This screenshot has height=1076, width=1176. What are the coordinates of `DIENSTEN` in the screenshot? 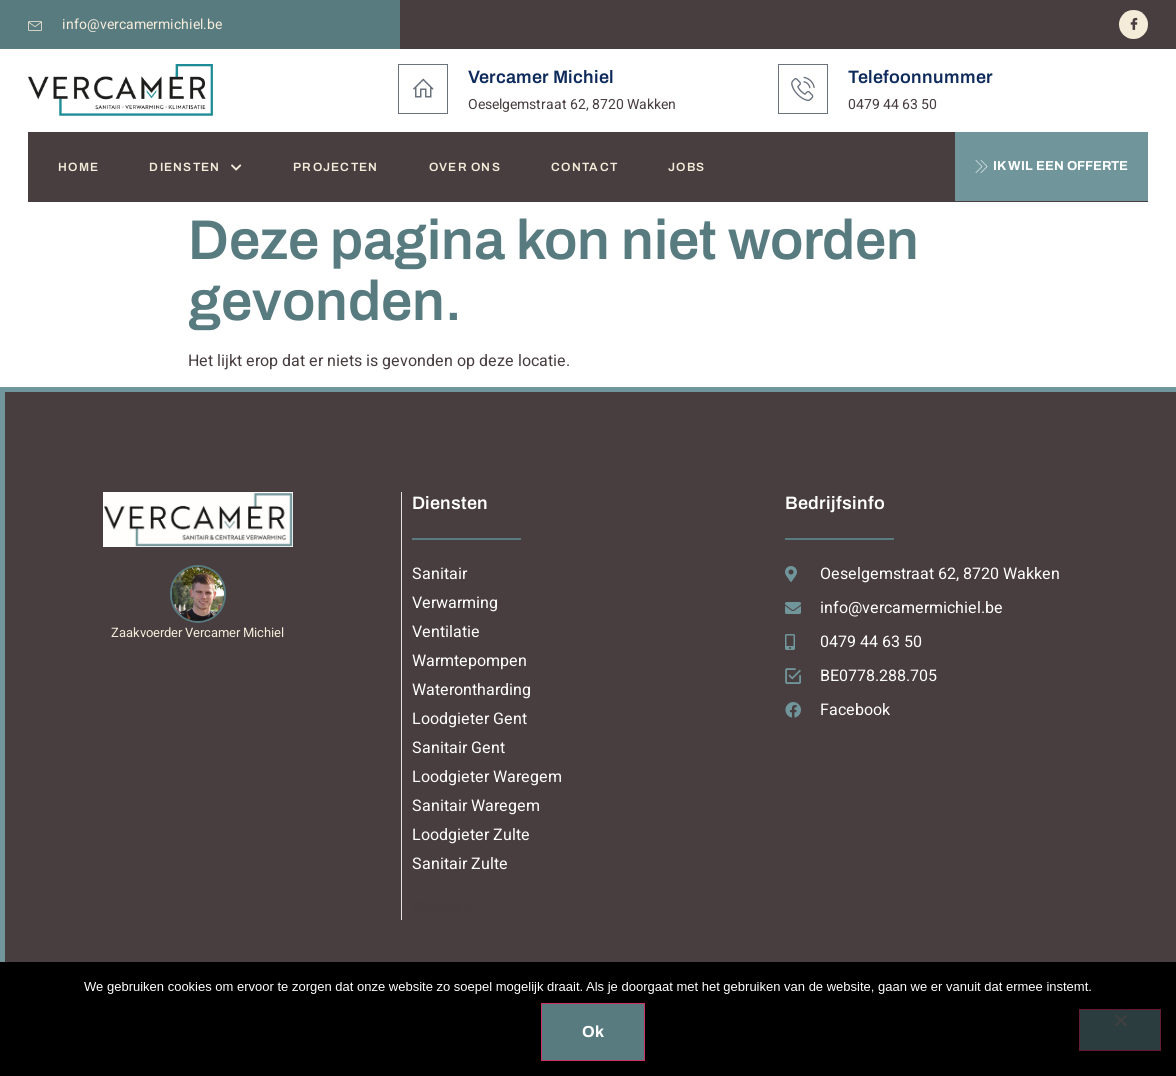 It's located at (196, 167).